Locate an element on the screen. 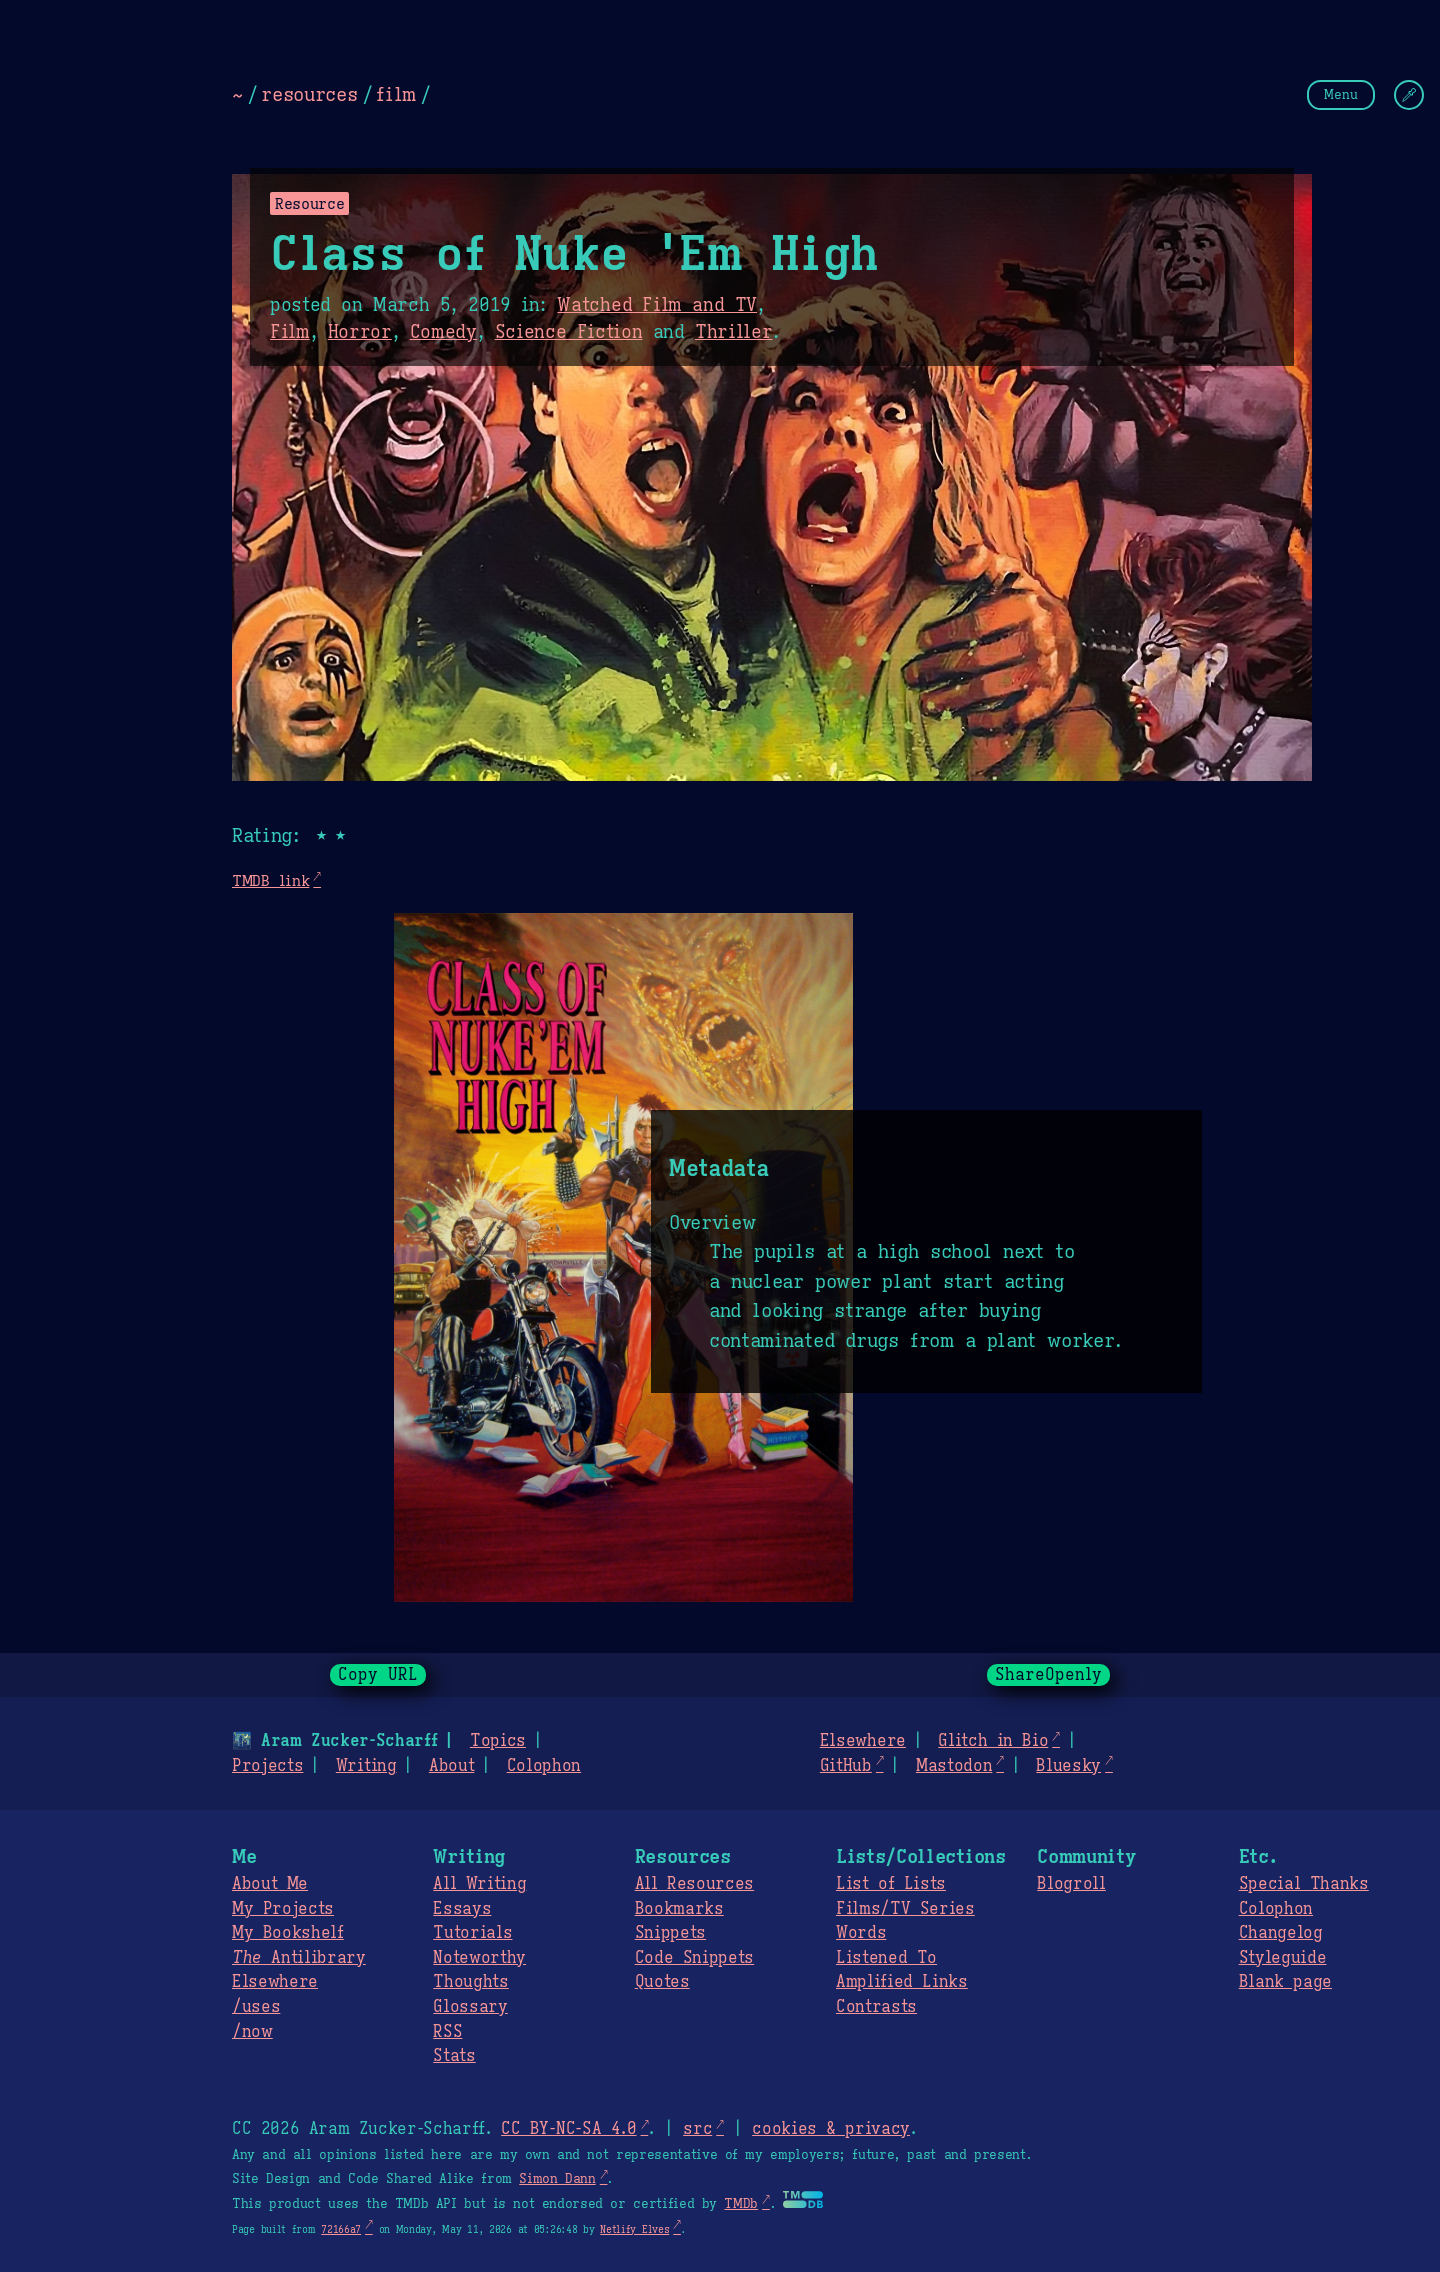 The image size is (1440, 2272). Tutorials is located at coordinates (472, 1933).